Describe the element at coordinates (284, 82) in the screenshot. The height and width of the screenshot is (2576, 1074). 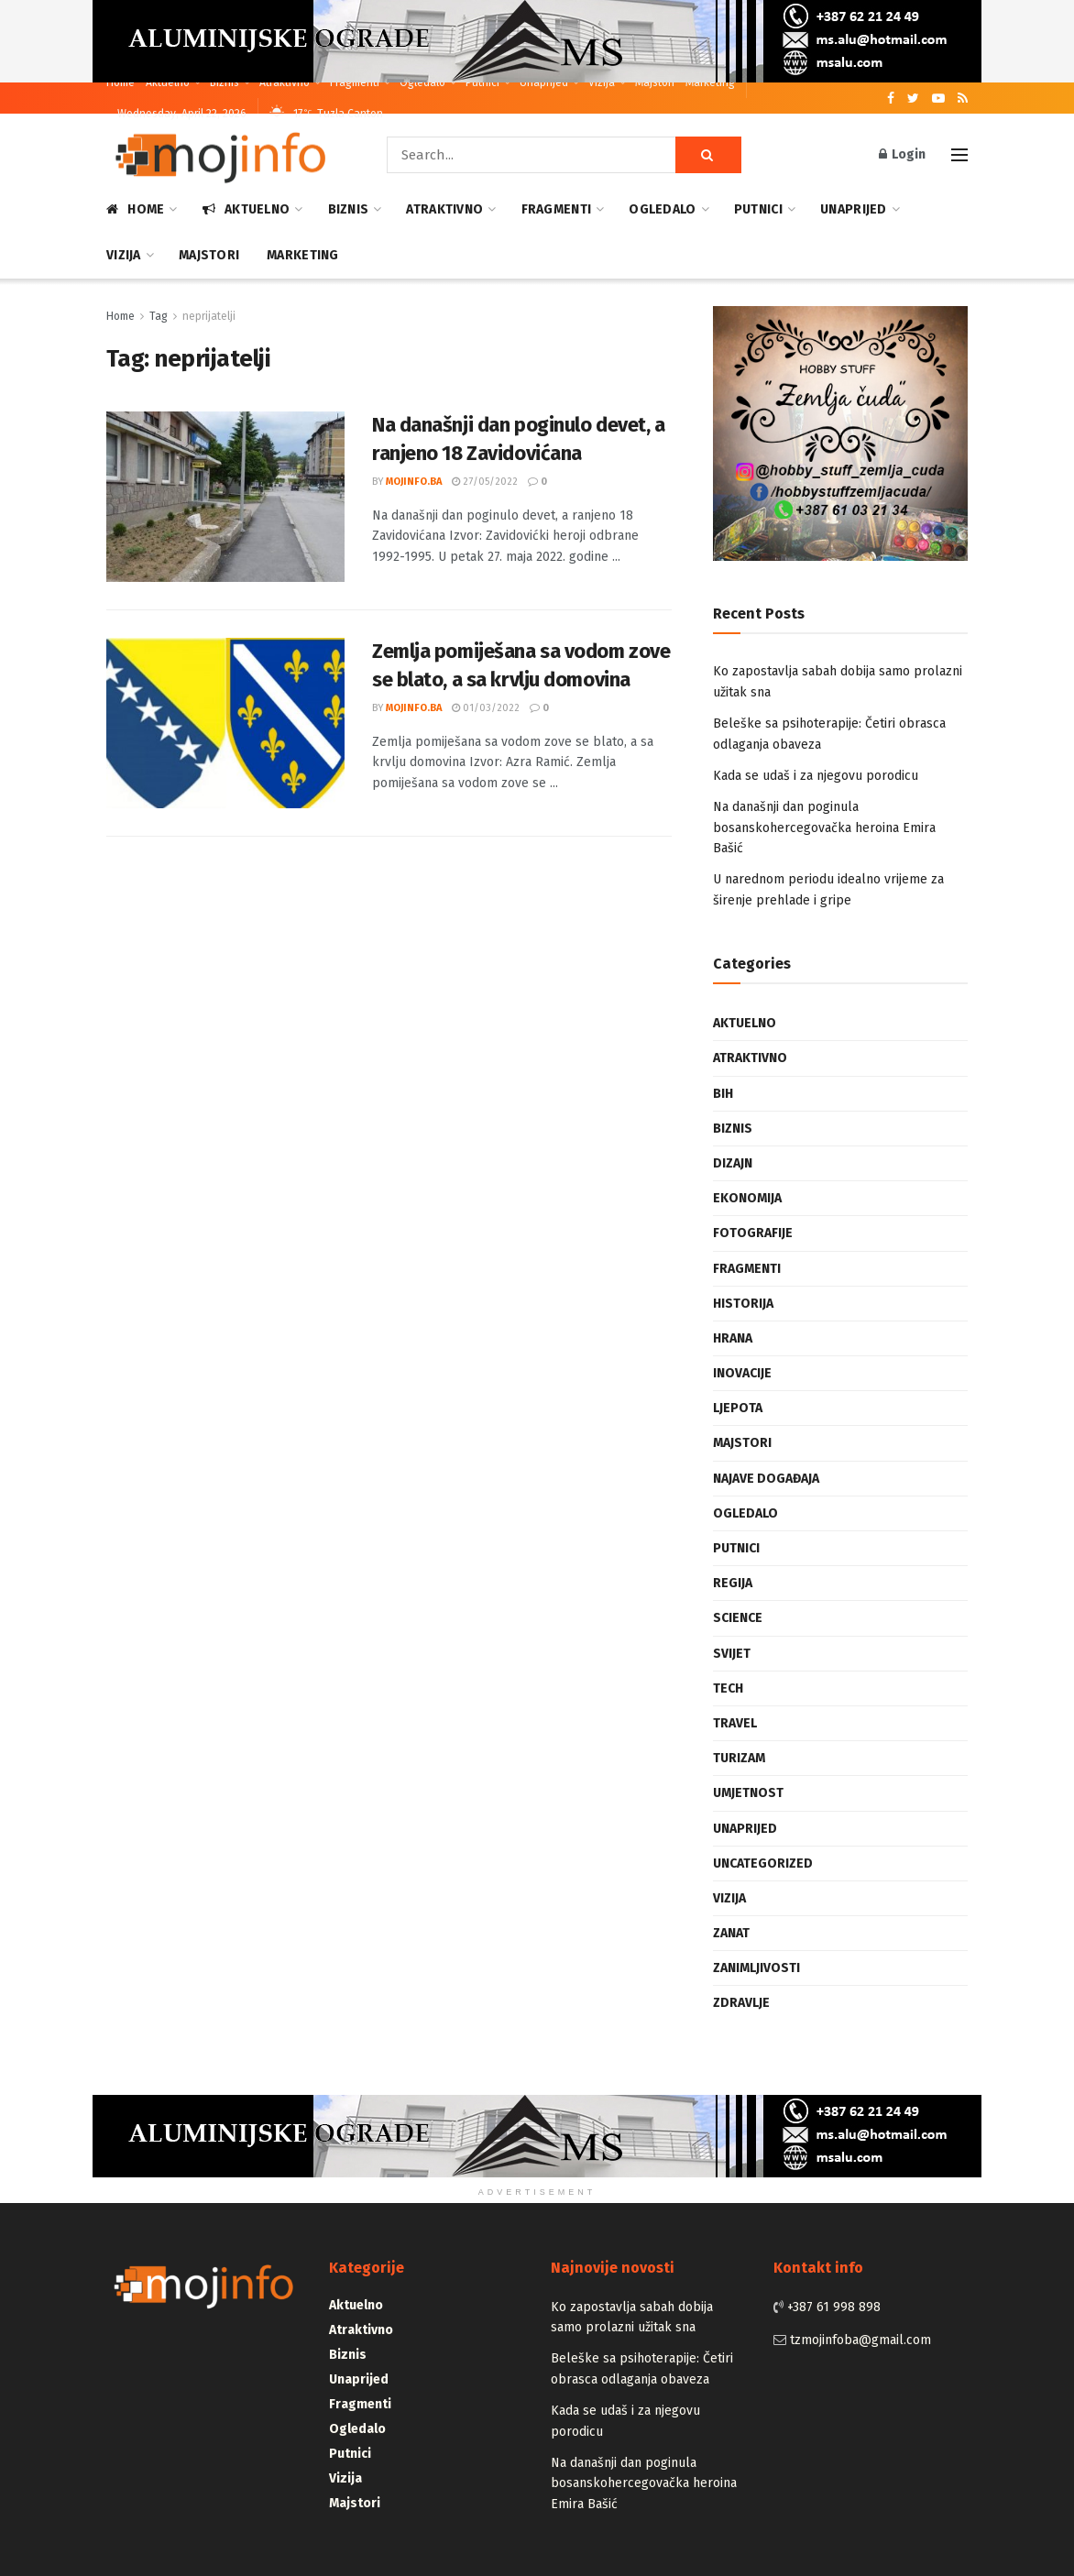
I see `Atraktivno` at that location.